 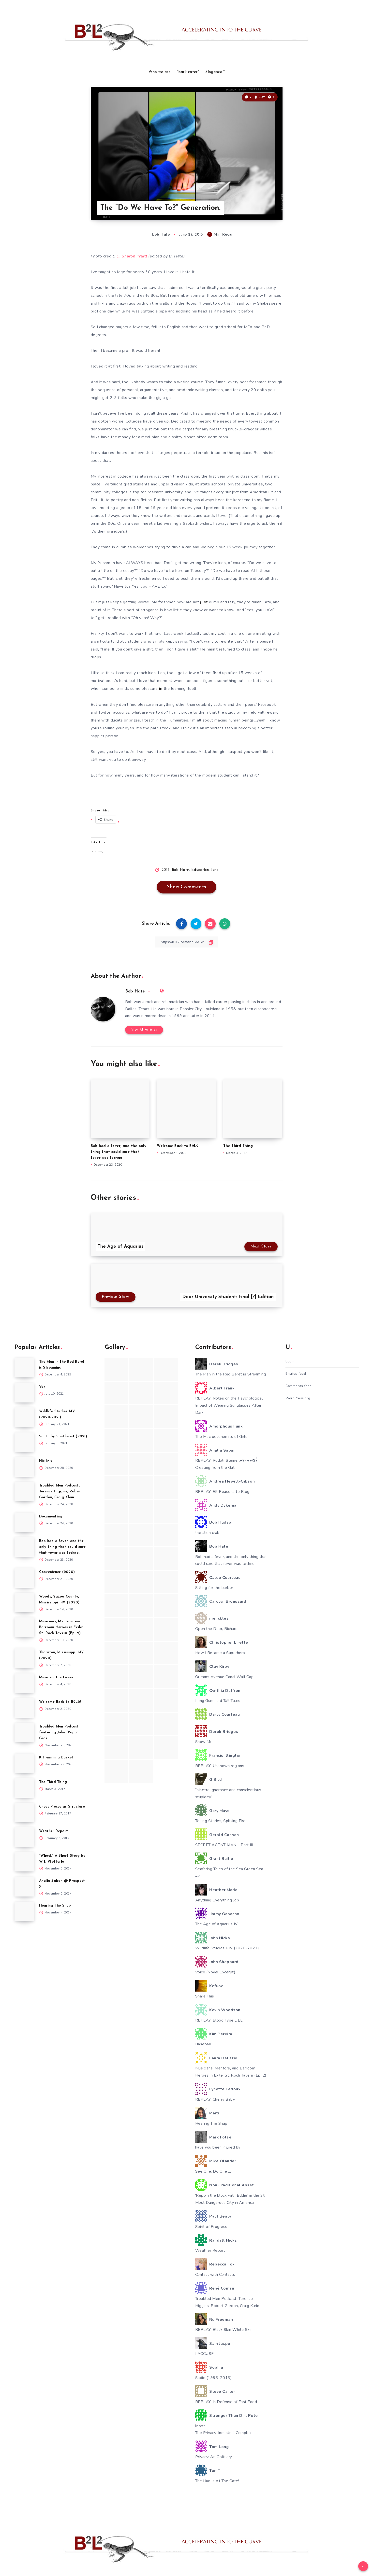 I want to click on Sadie (1993-2013), so click(x=213, y=2377).